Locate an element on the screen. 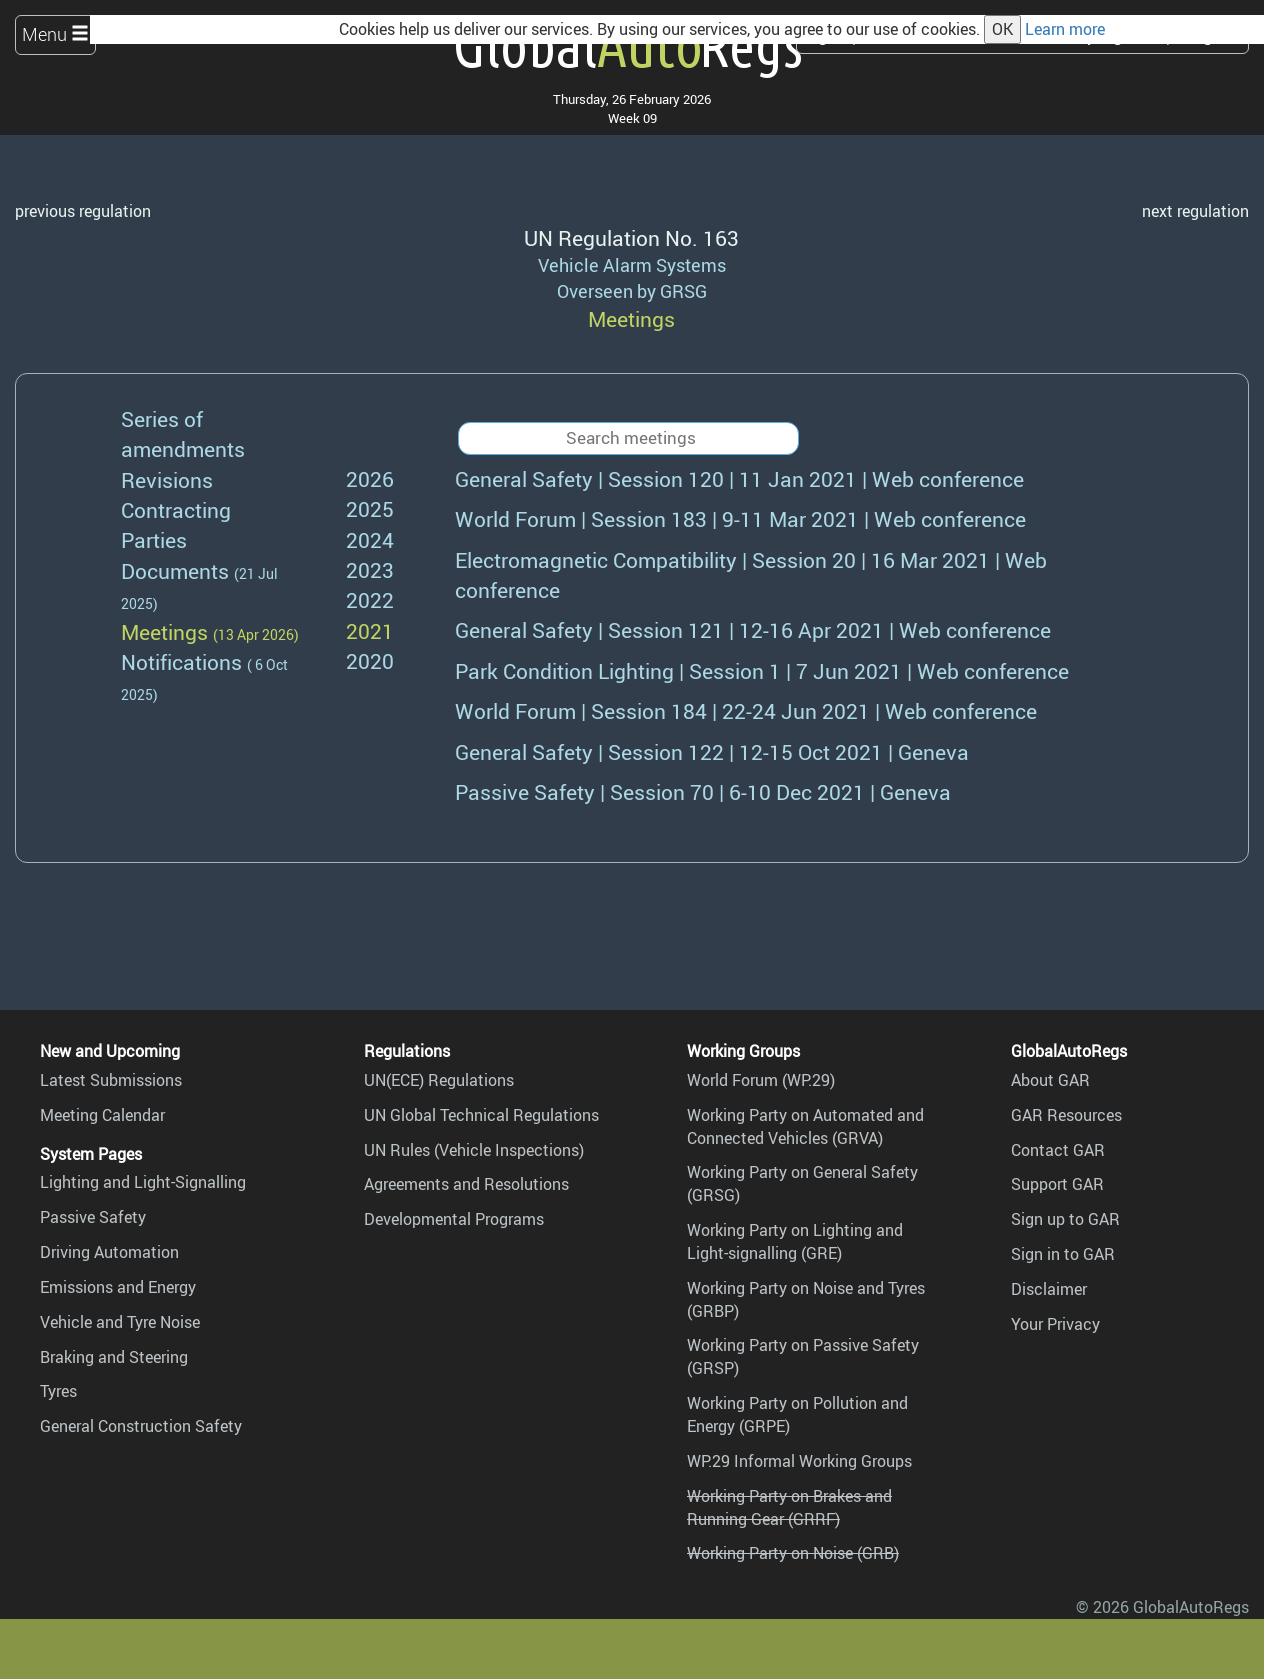  22-24 Jun 2021 | Web conference is located at coordinates (746, 710).